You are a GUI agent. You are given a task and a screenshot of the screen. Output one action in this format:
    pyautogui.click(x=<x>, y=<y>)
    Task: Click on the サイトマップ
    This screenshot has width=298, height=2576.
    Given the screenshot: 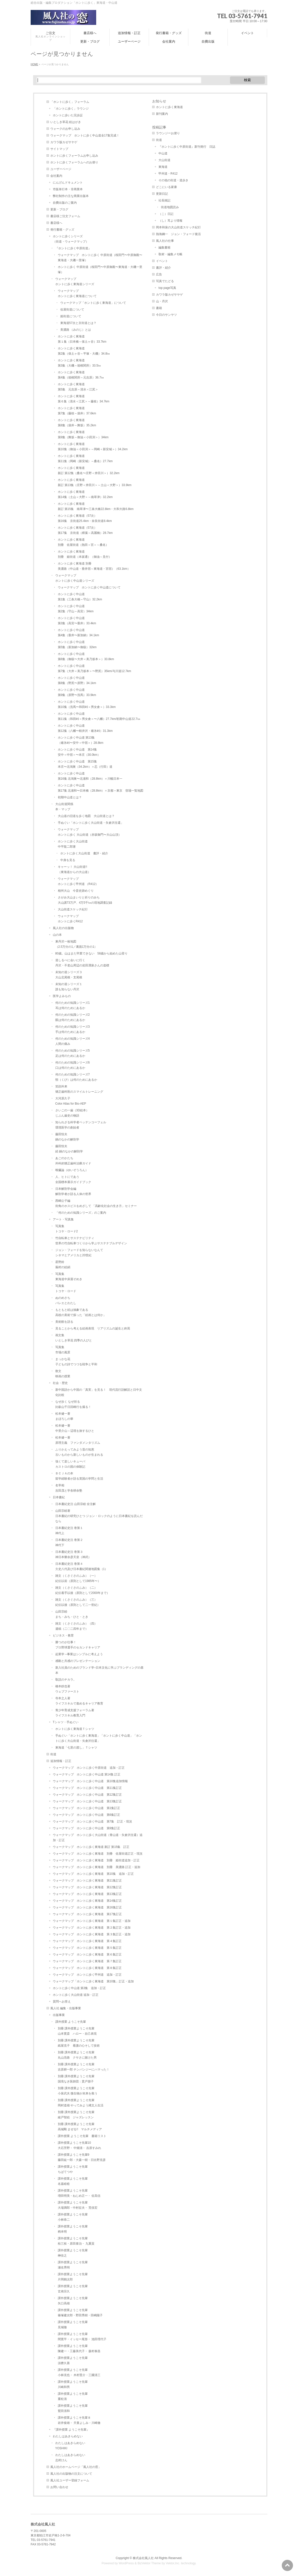 What is the action you would take?
    pyautogui.click(x=59, y=149)
    